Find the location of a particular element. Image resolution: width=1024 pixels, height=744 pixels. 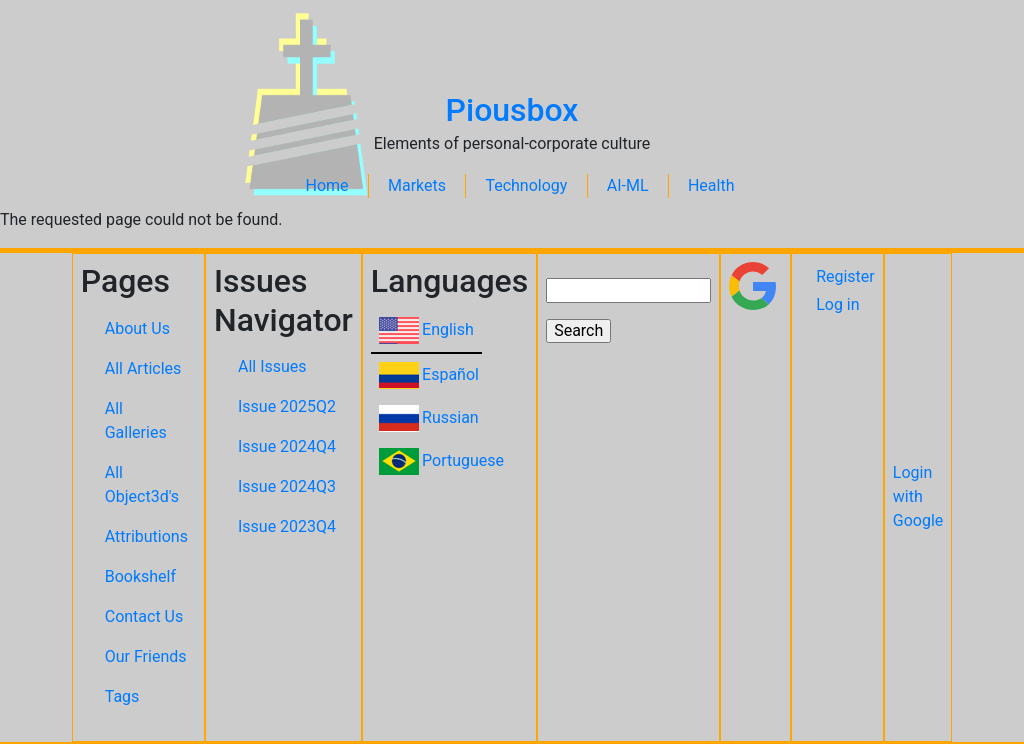

Tags is located at coordinates (122, 696).